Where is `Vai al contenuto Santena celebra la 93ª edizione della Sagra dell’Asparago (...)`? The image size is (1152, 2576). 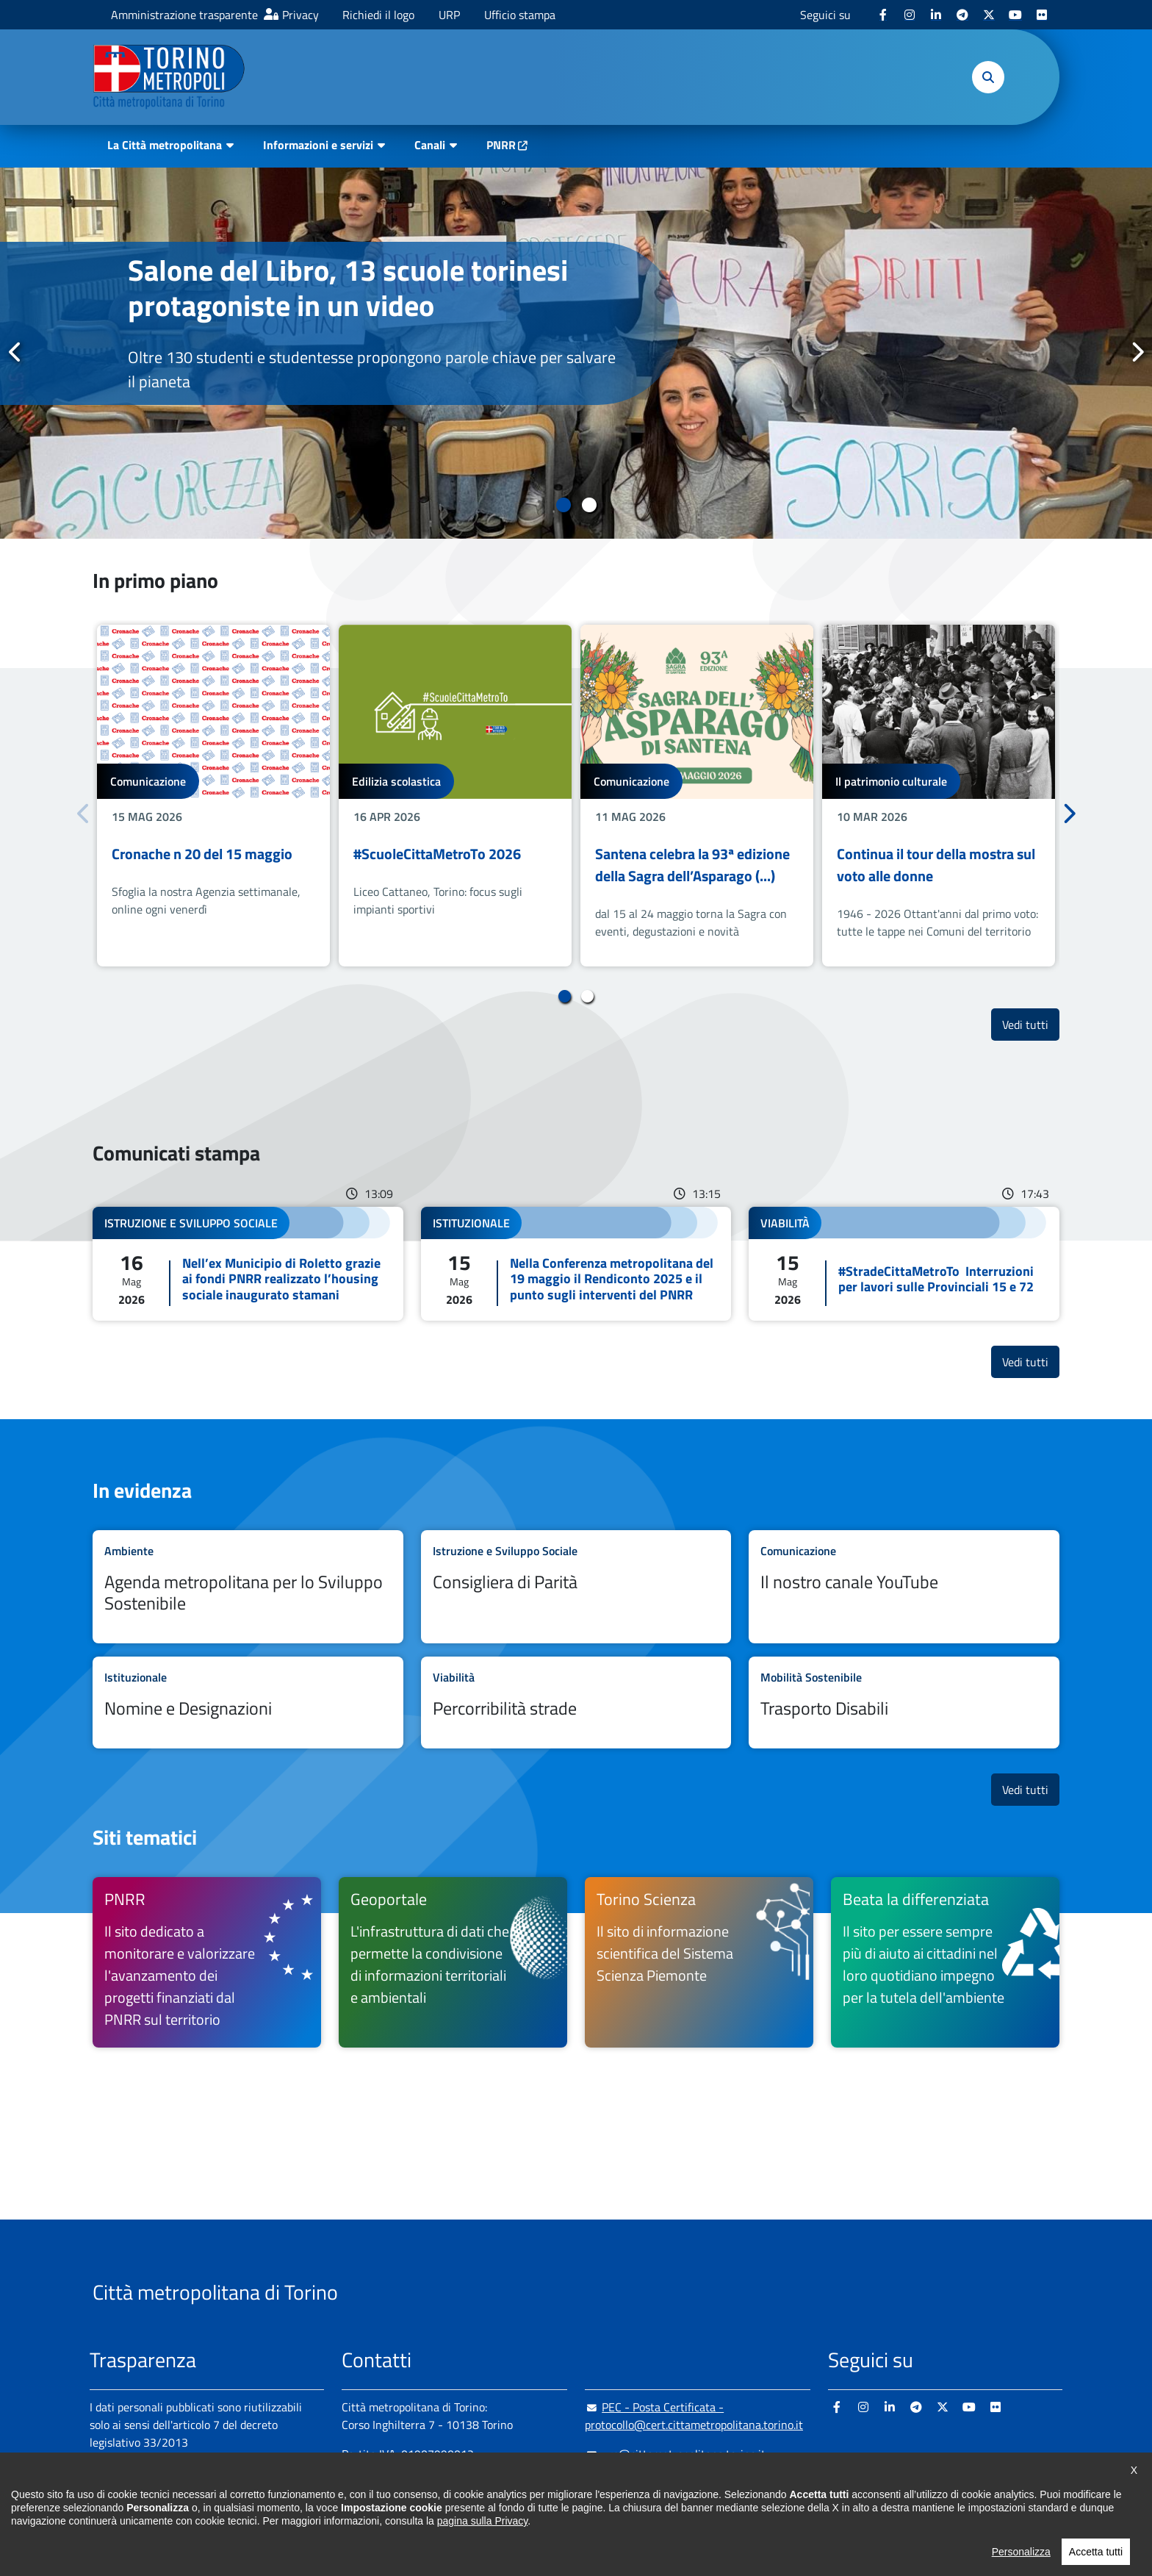 Vai al contenuto Santena celebra la 93ª edizione della Sagra dell’Asparago (...) is located at coordinates (697, 795).